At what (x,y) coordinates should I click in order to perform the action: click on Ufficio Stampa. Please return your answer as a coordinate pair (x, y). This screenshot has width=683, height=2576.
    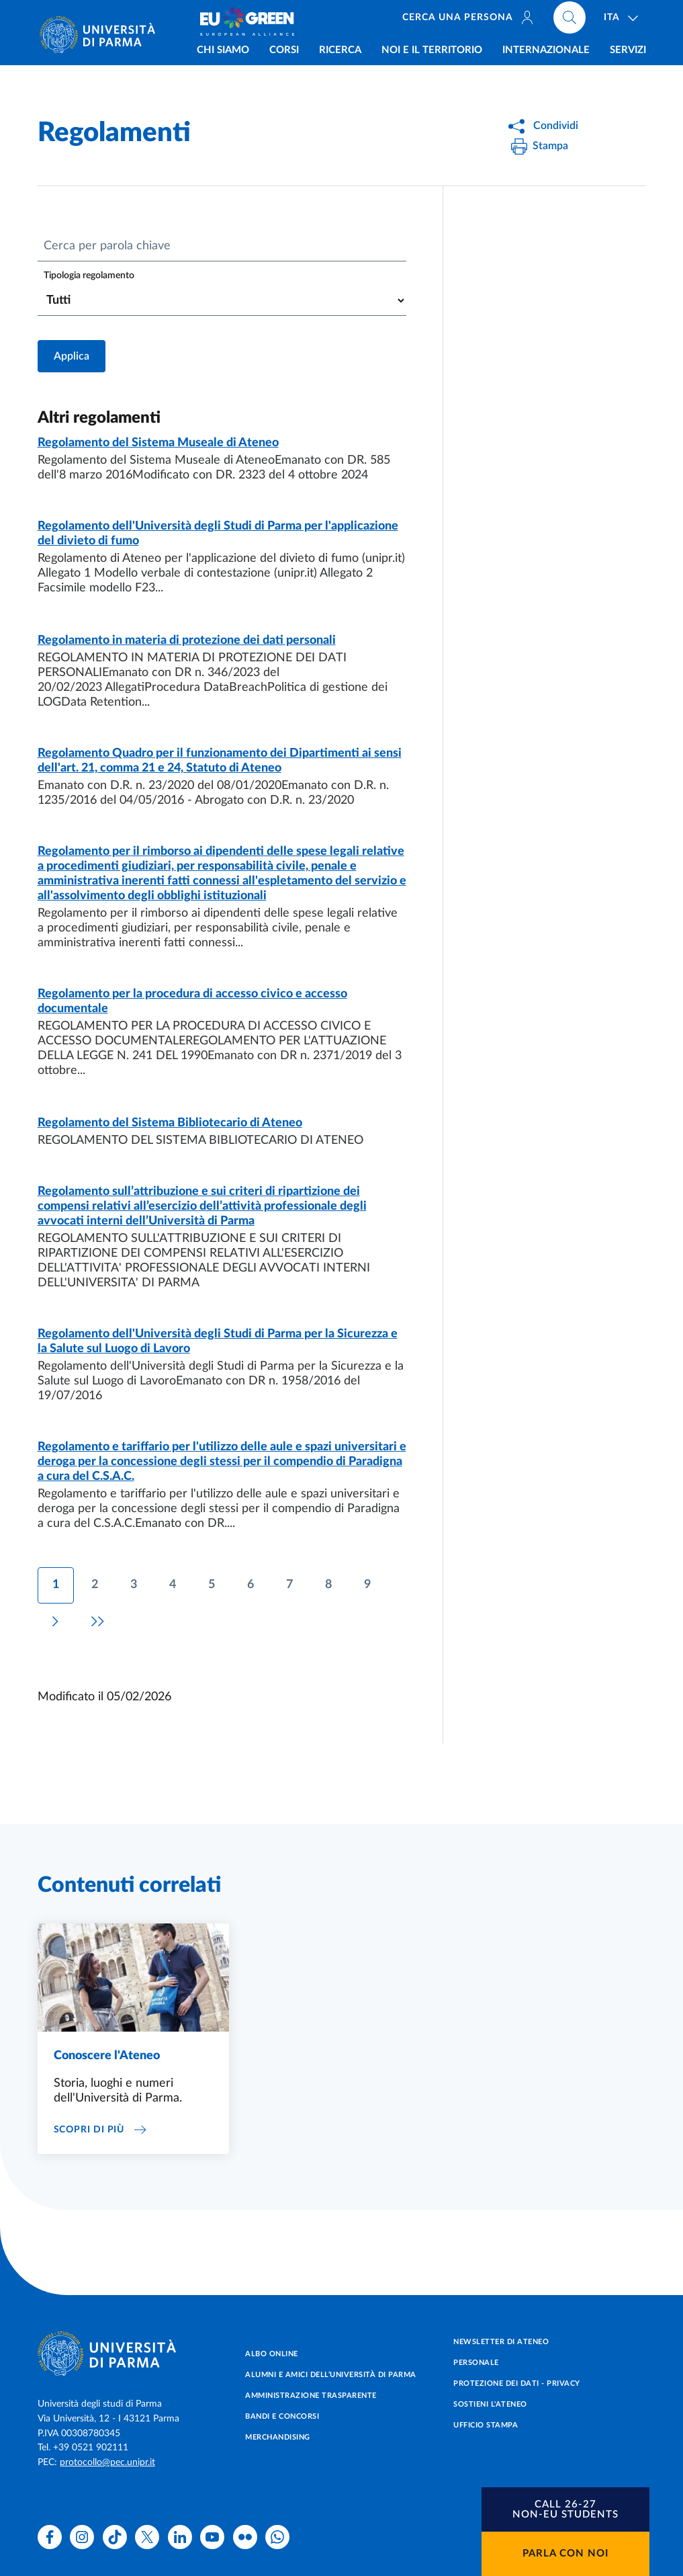
    Looking at the image, I should click on (485, 2425).